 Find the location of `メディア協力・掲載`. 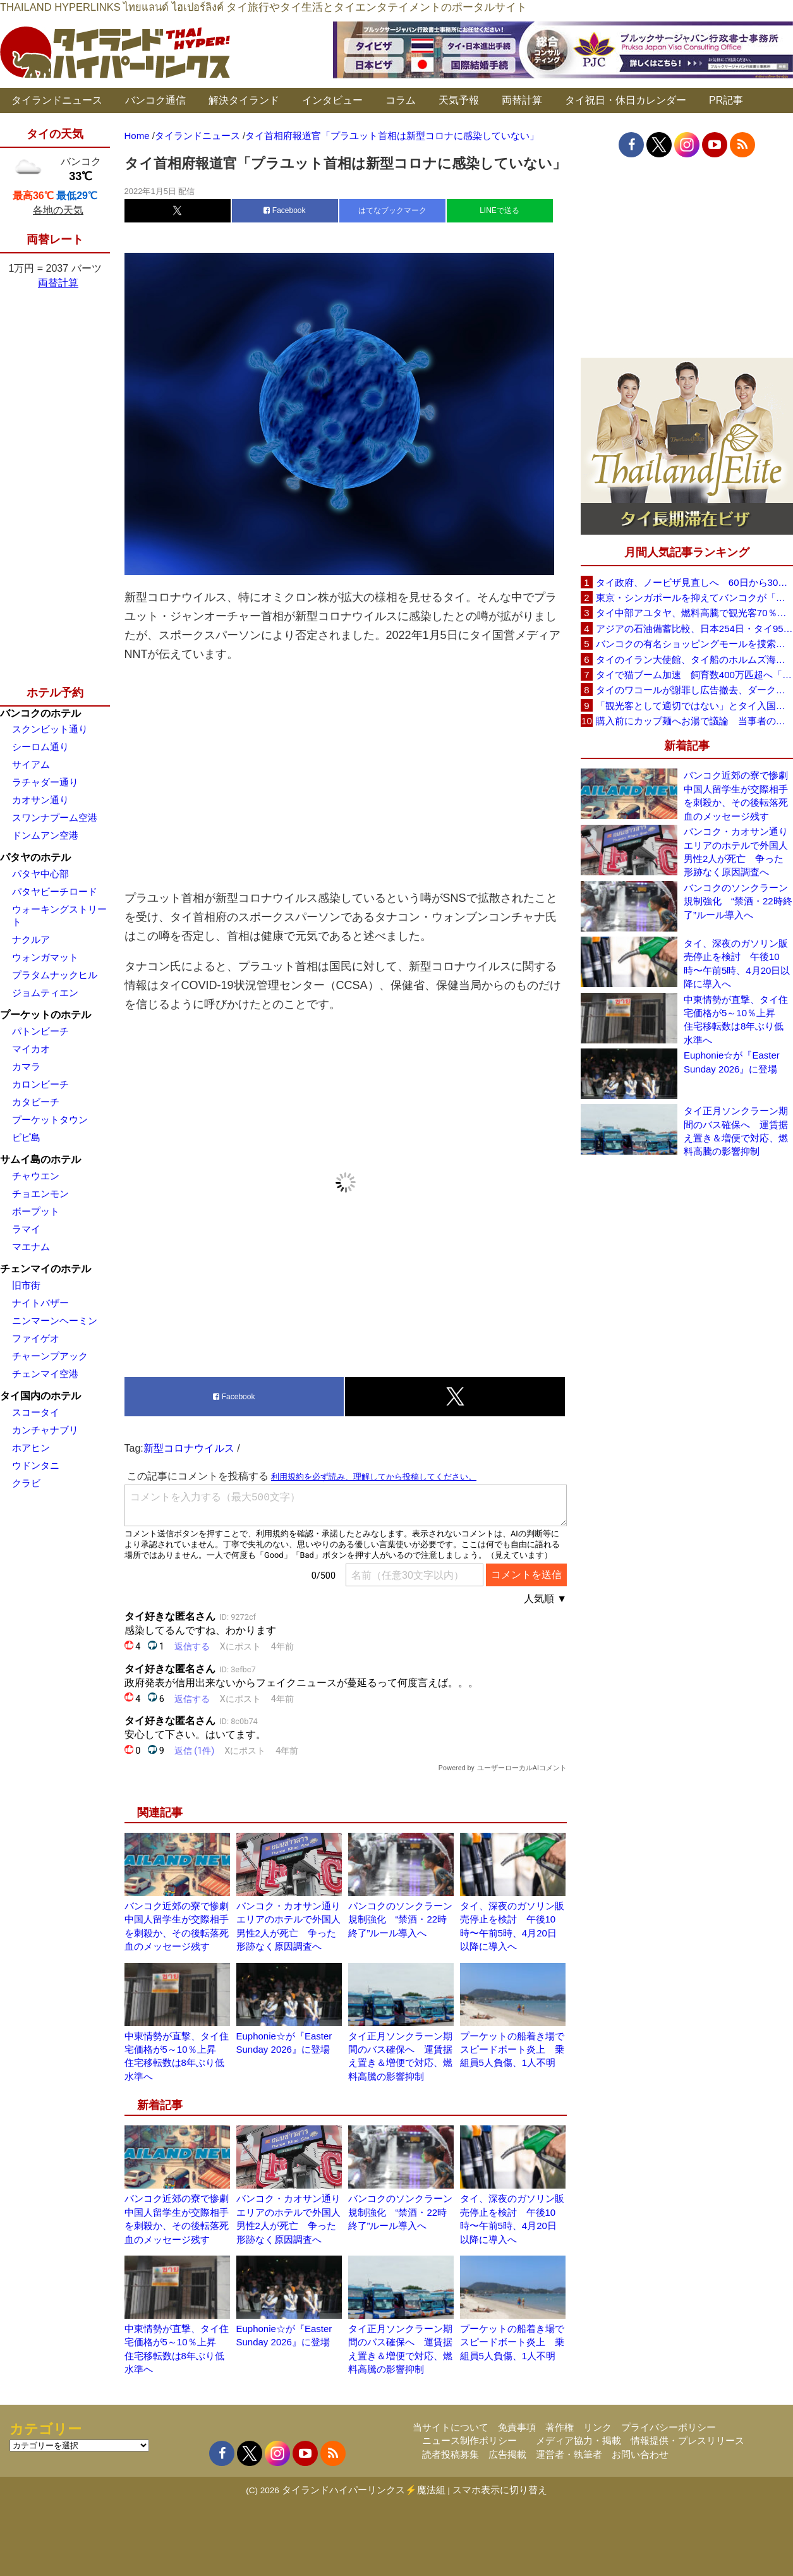

メディア協力・掲載 is located at coordinates (578, 2440).